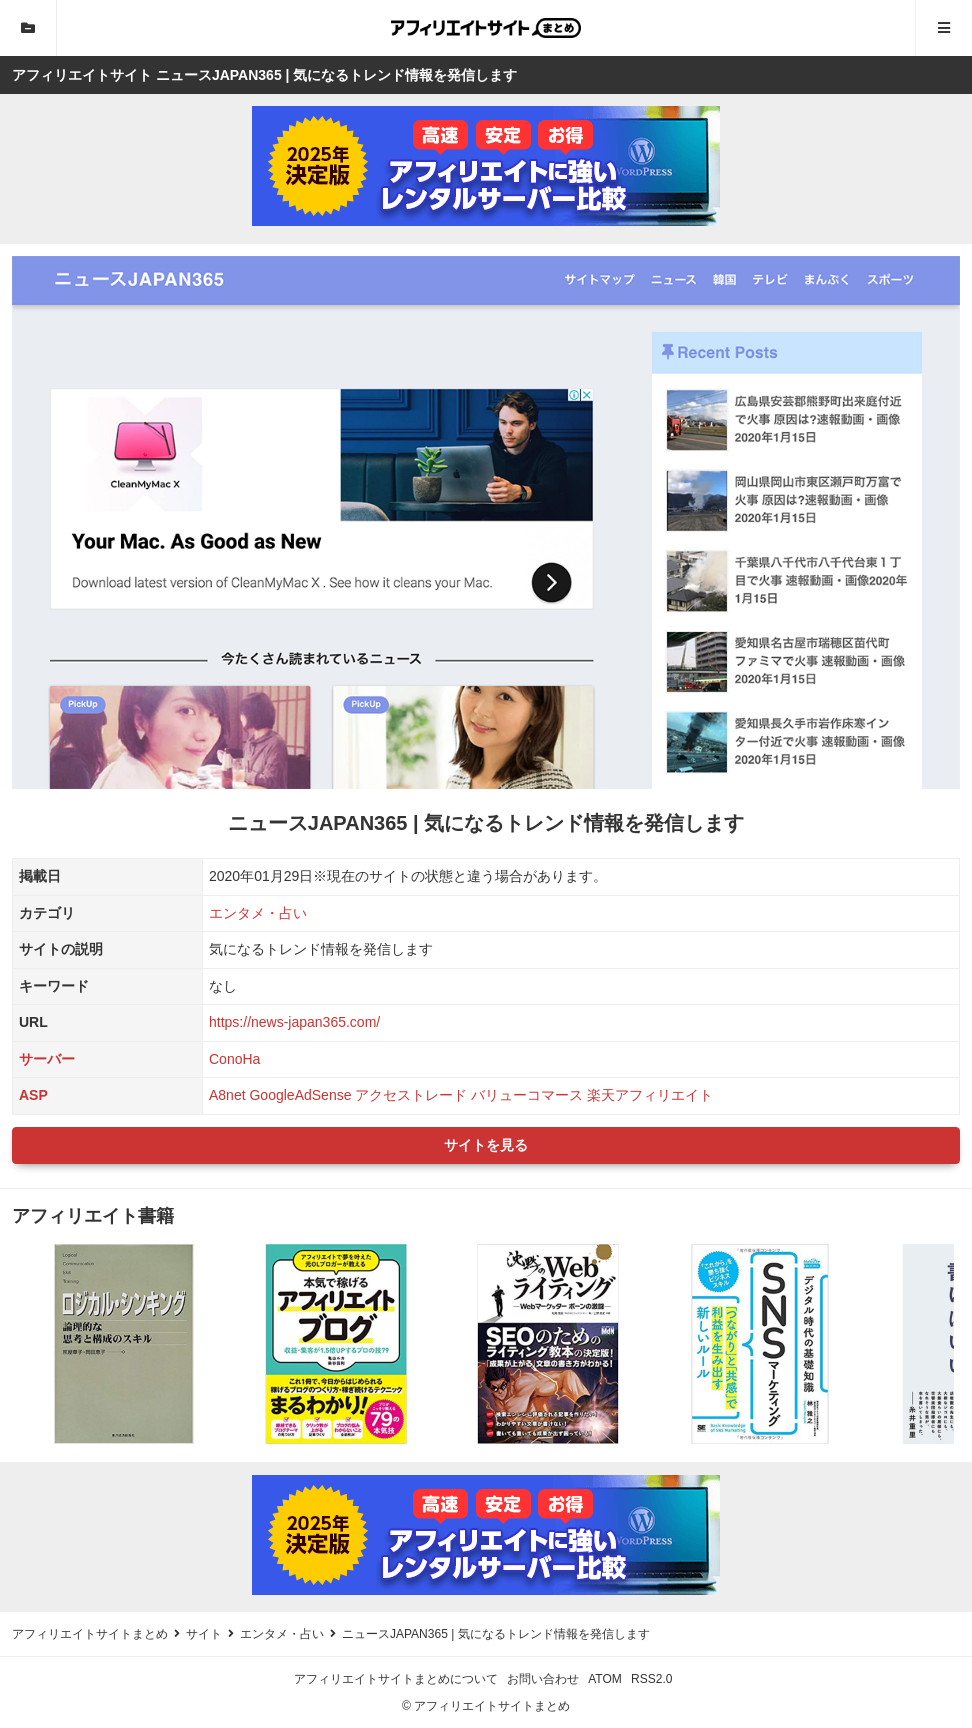 The height and width of the screenshot is (1728, 972). Describe the element at coordinates (411, 1095) in the screenshot. I see `アクセストレード` at that location.